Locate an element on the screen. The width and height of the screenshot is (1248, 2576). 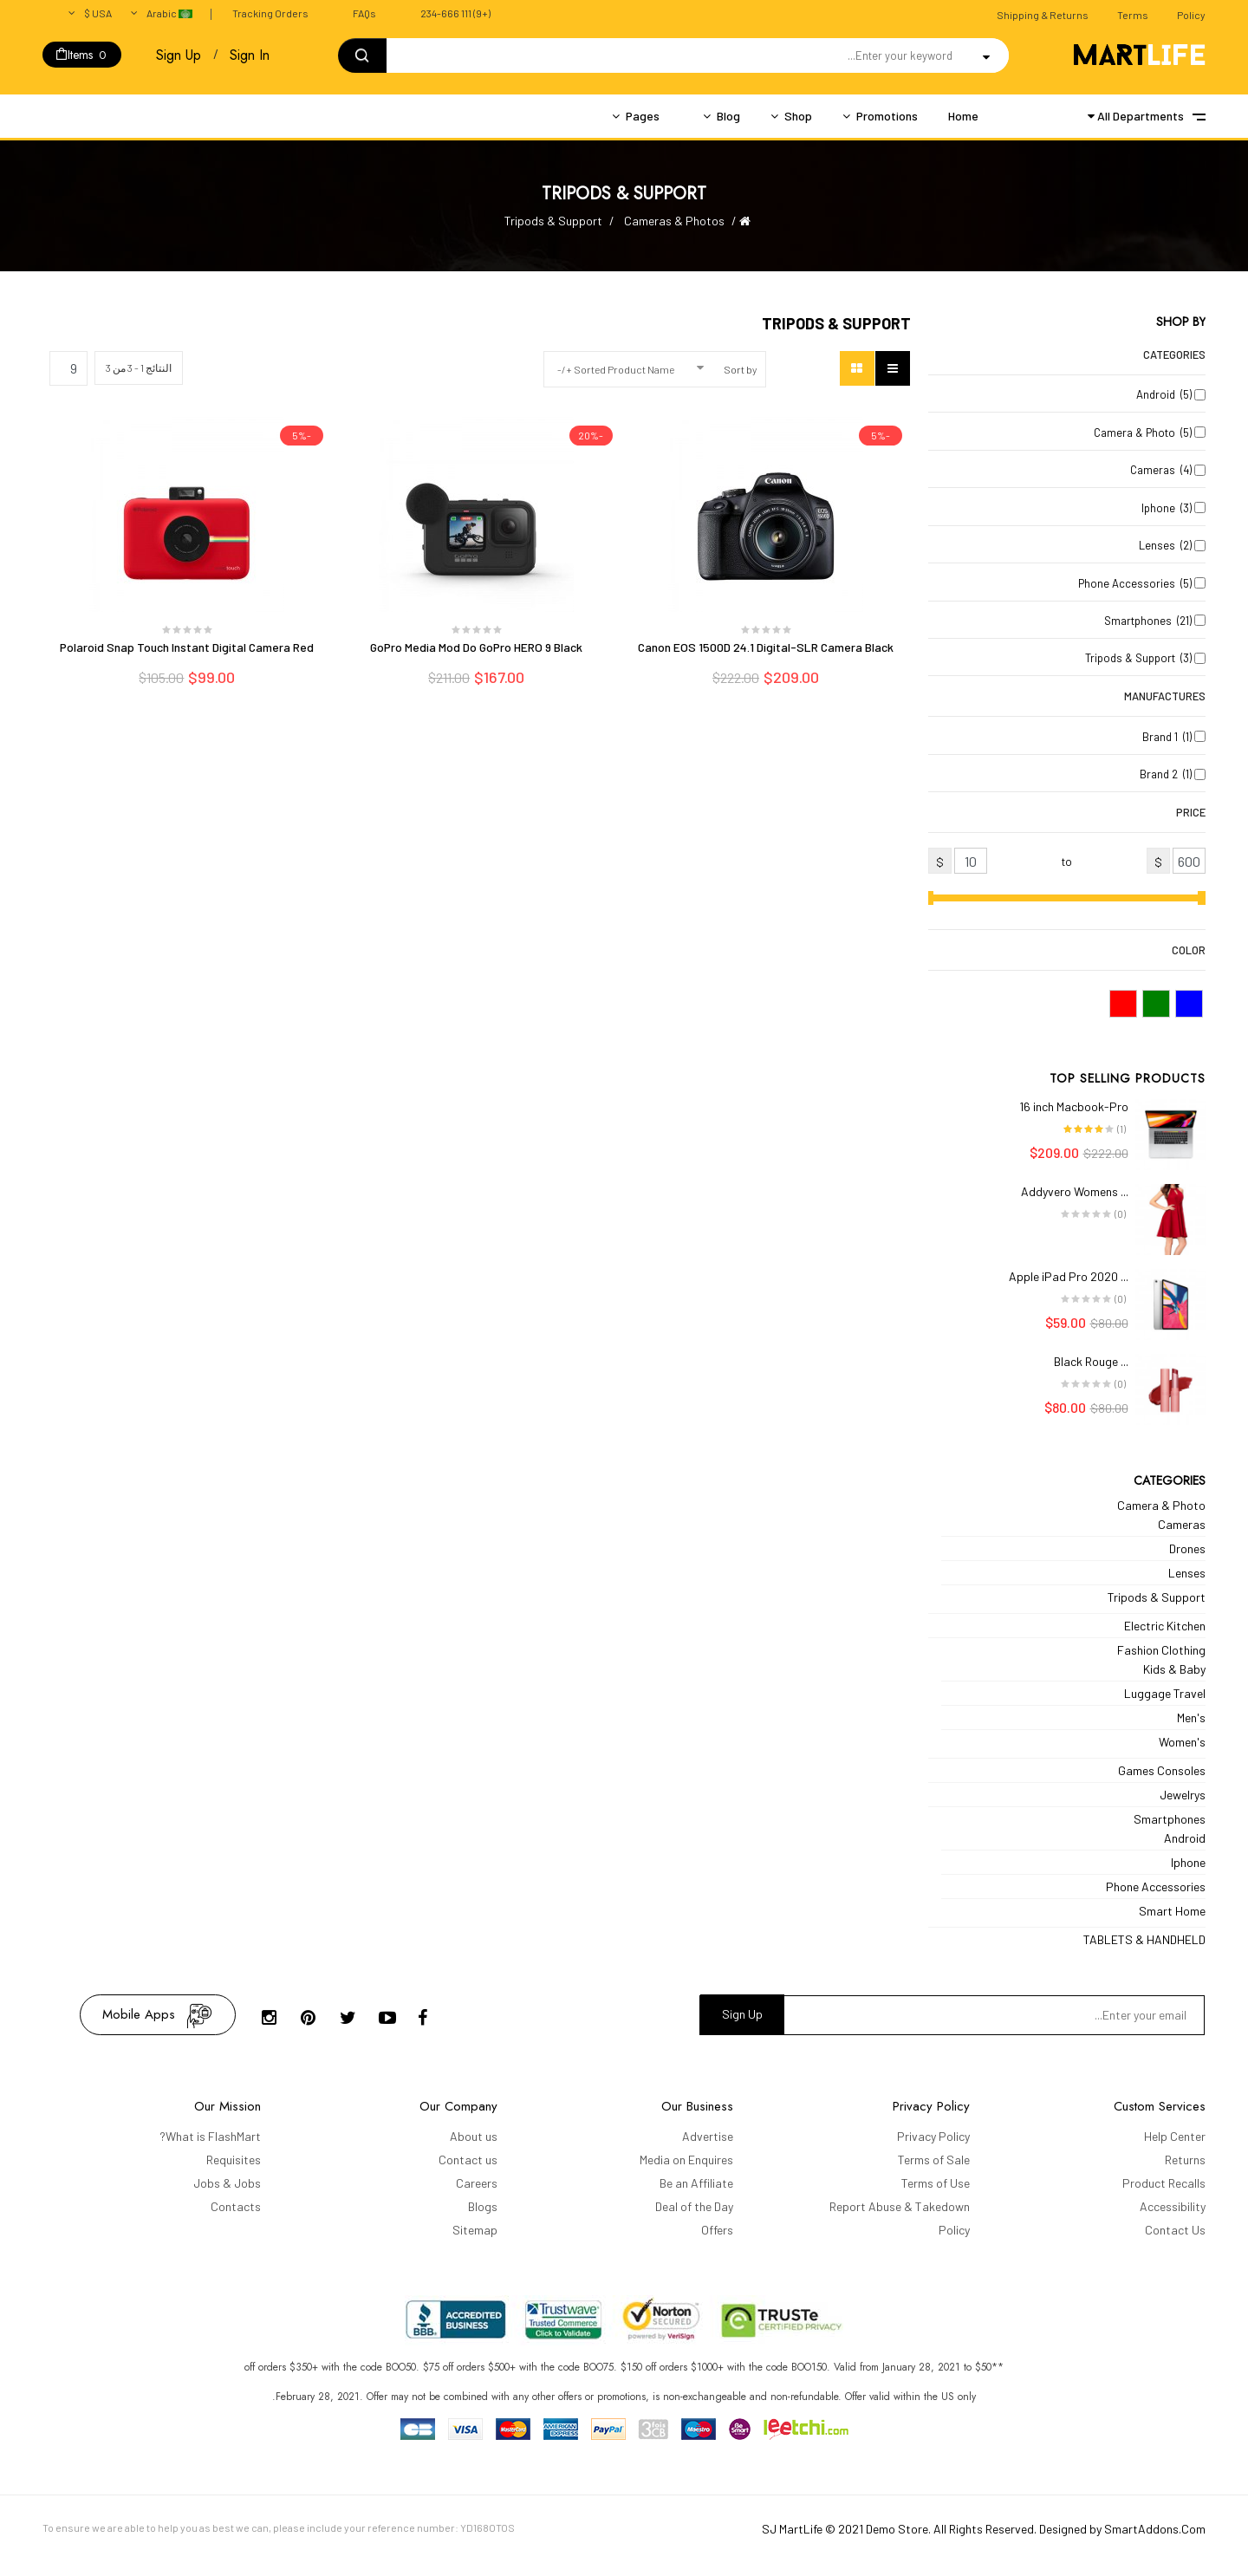
Tracking Orders is located at coordinates (270, 13).